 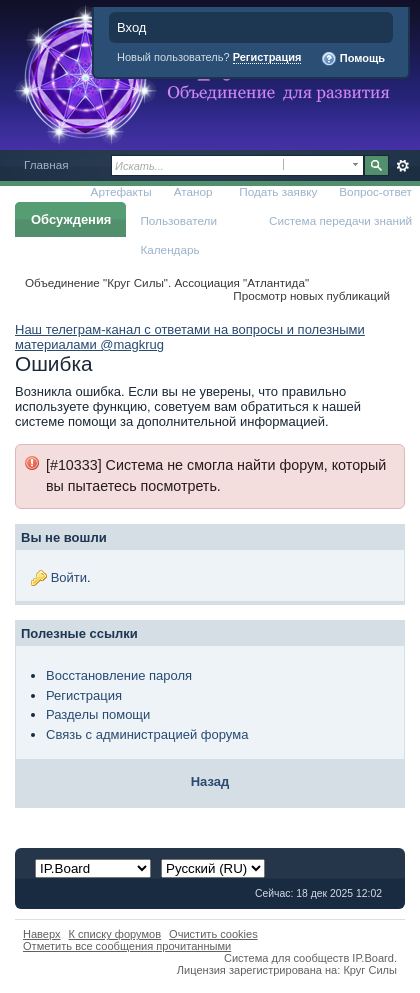 What do you see at coordinates (286, 958) in the screenshot?
I see `Система для сообществ` at bounding box center [286, 958].